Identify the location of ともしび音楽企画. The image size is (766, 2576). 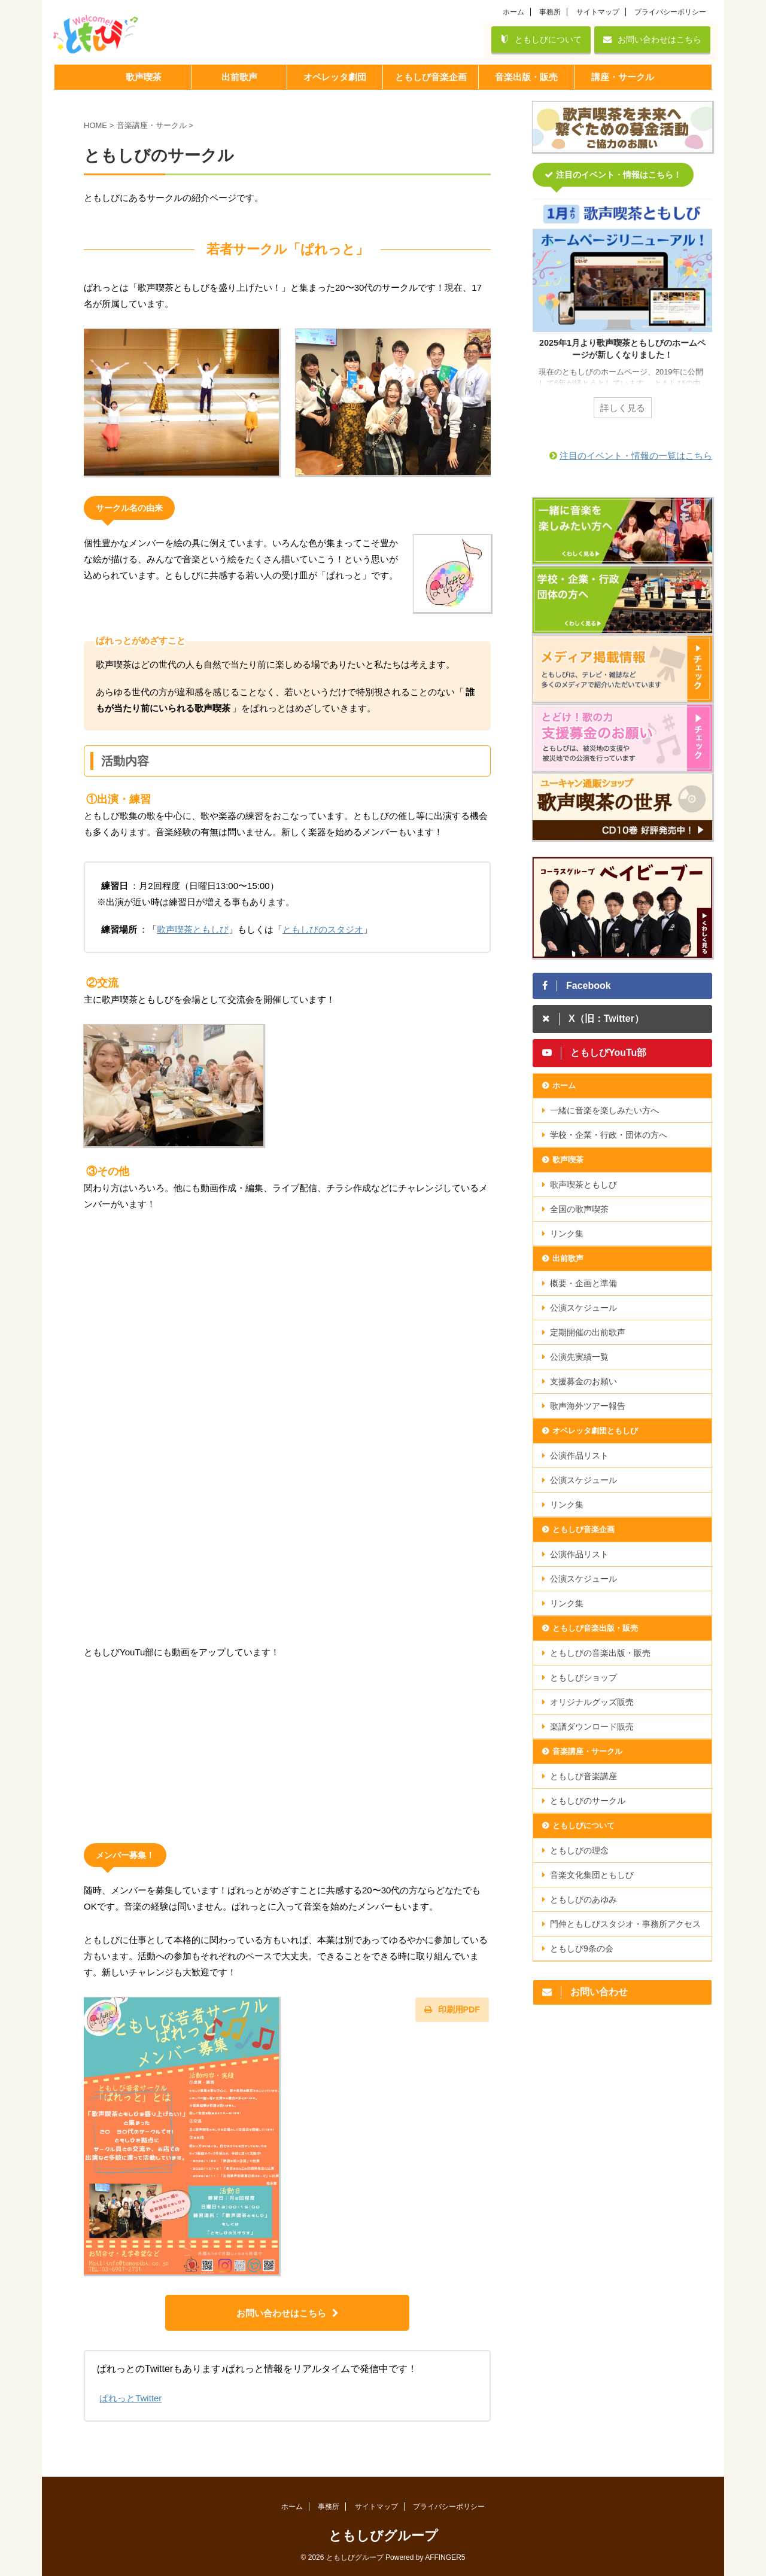
(583, 1529).